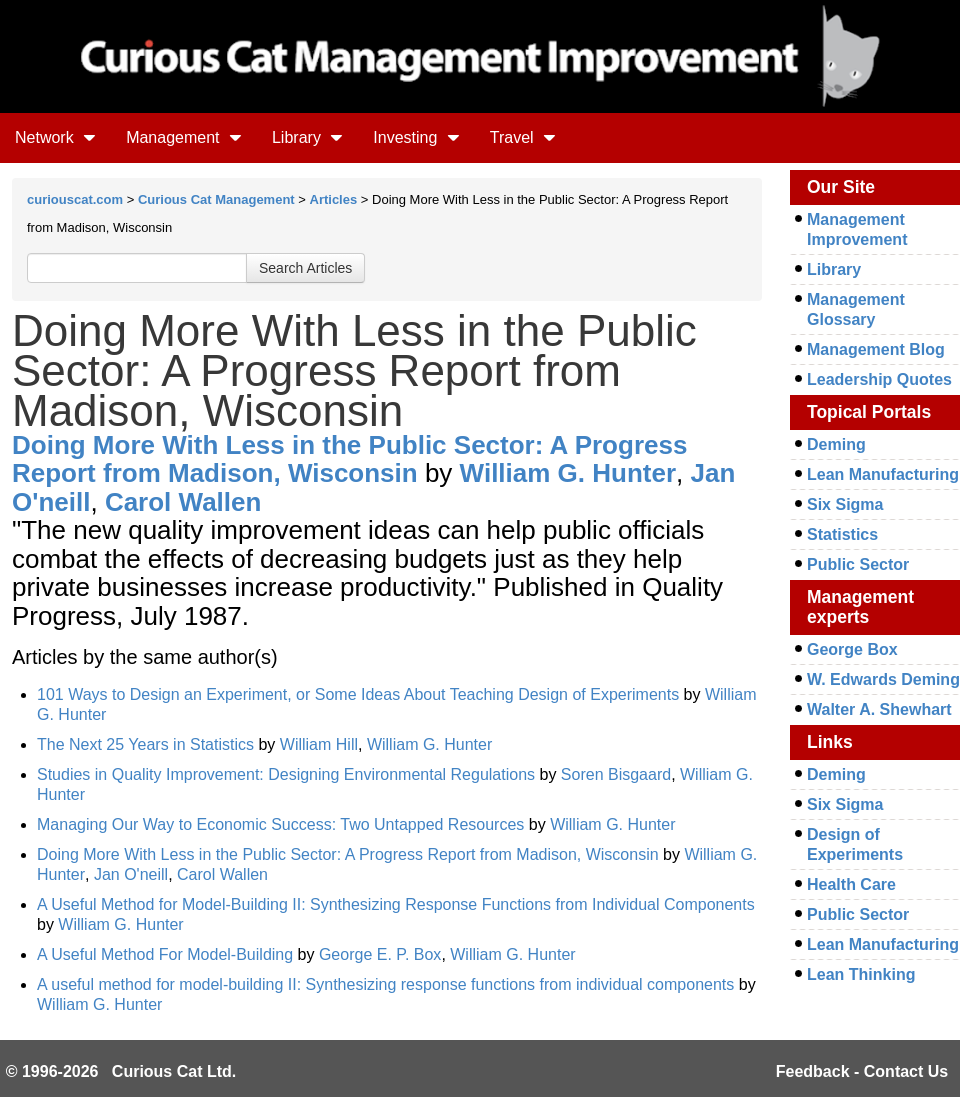 This screenshot has height=1097, width=960. Describe the element at coordinates (307, 137) in the screenshot. I see `Library` at that location.